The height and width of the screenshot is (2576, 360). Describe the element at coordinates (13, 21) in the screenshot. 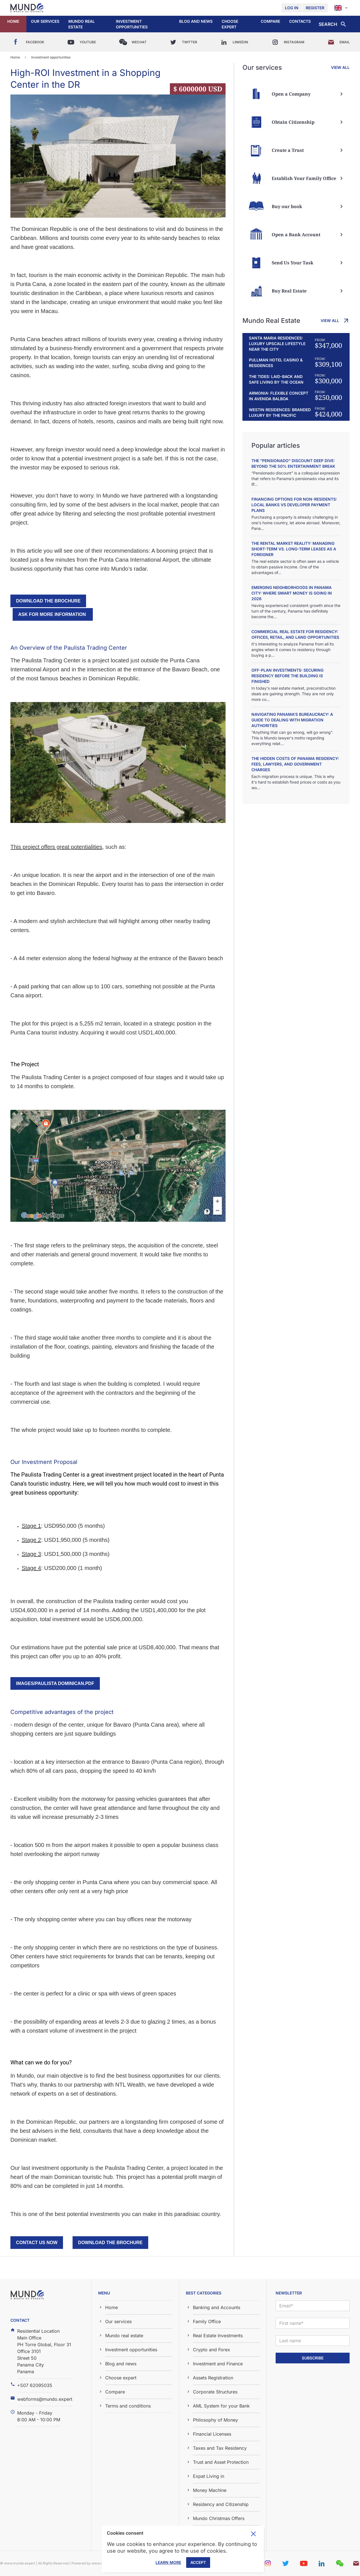

I see `Home` at that location.